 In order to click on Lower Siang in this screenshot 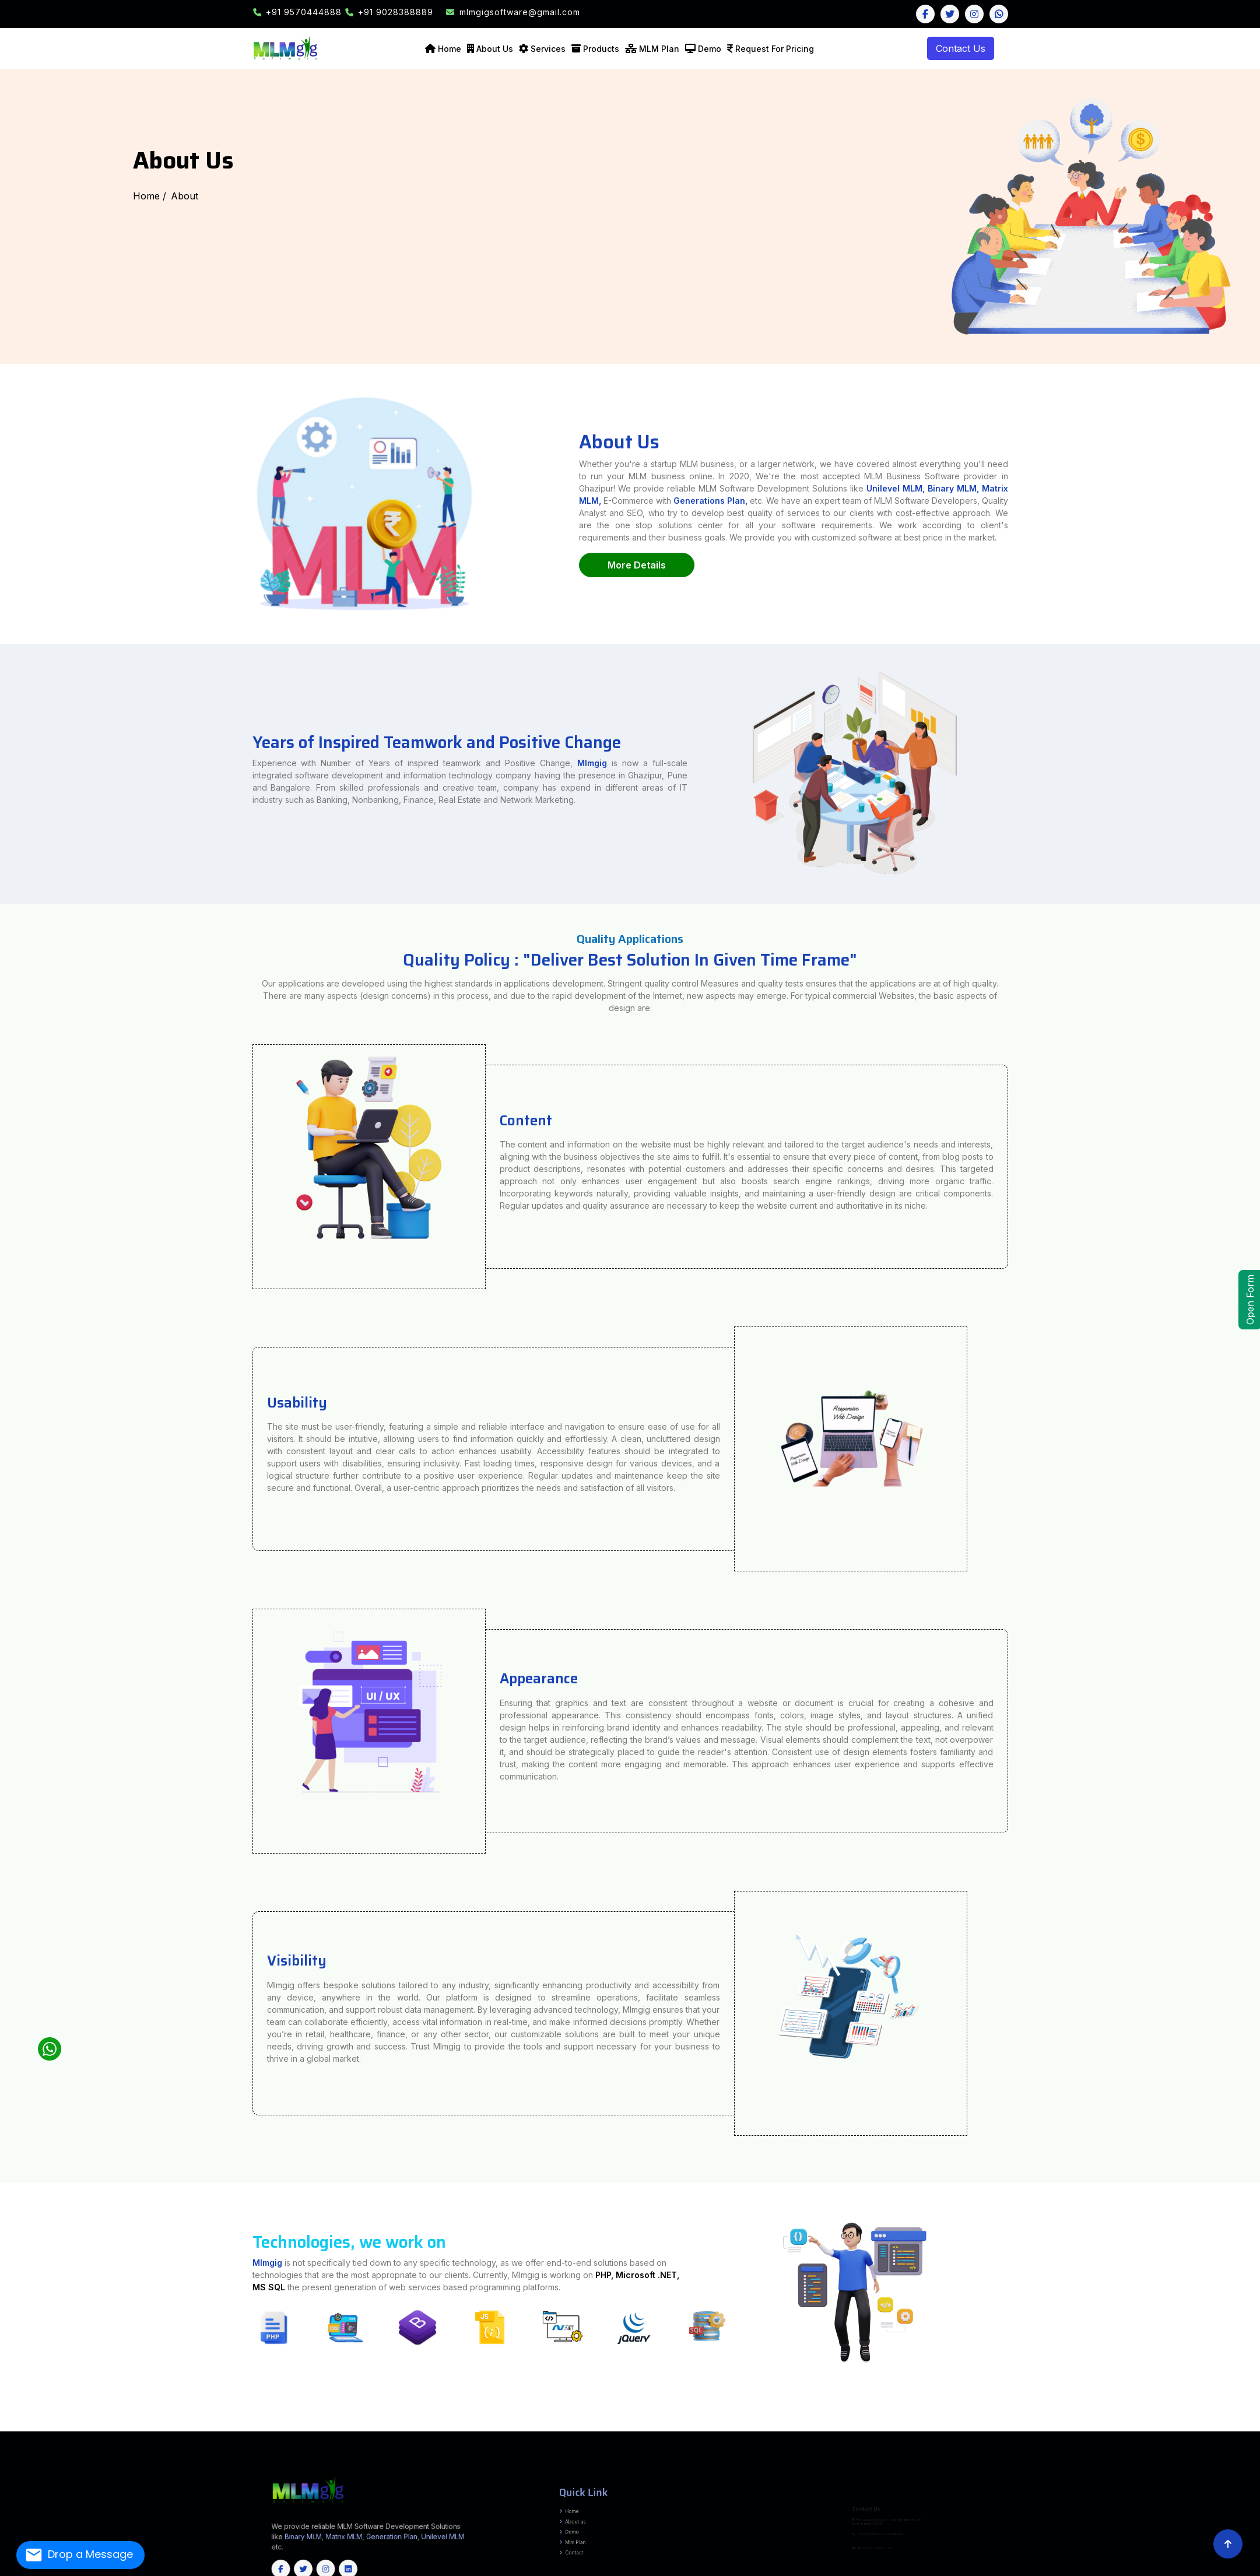, I will do `click(240, 2422)`.